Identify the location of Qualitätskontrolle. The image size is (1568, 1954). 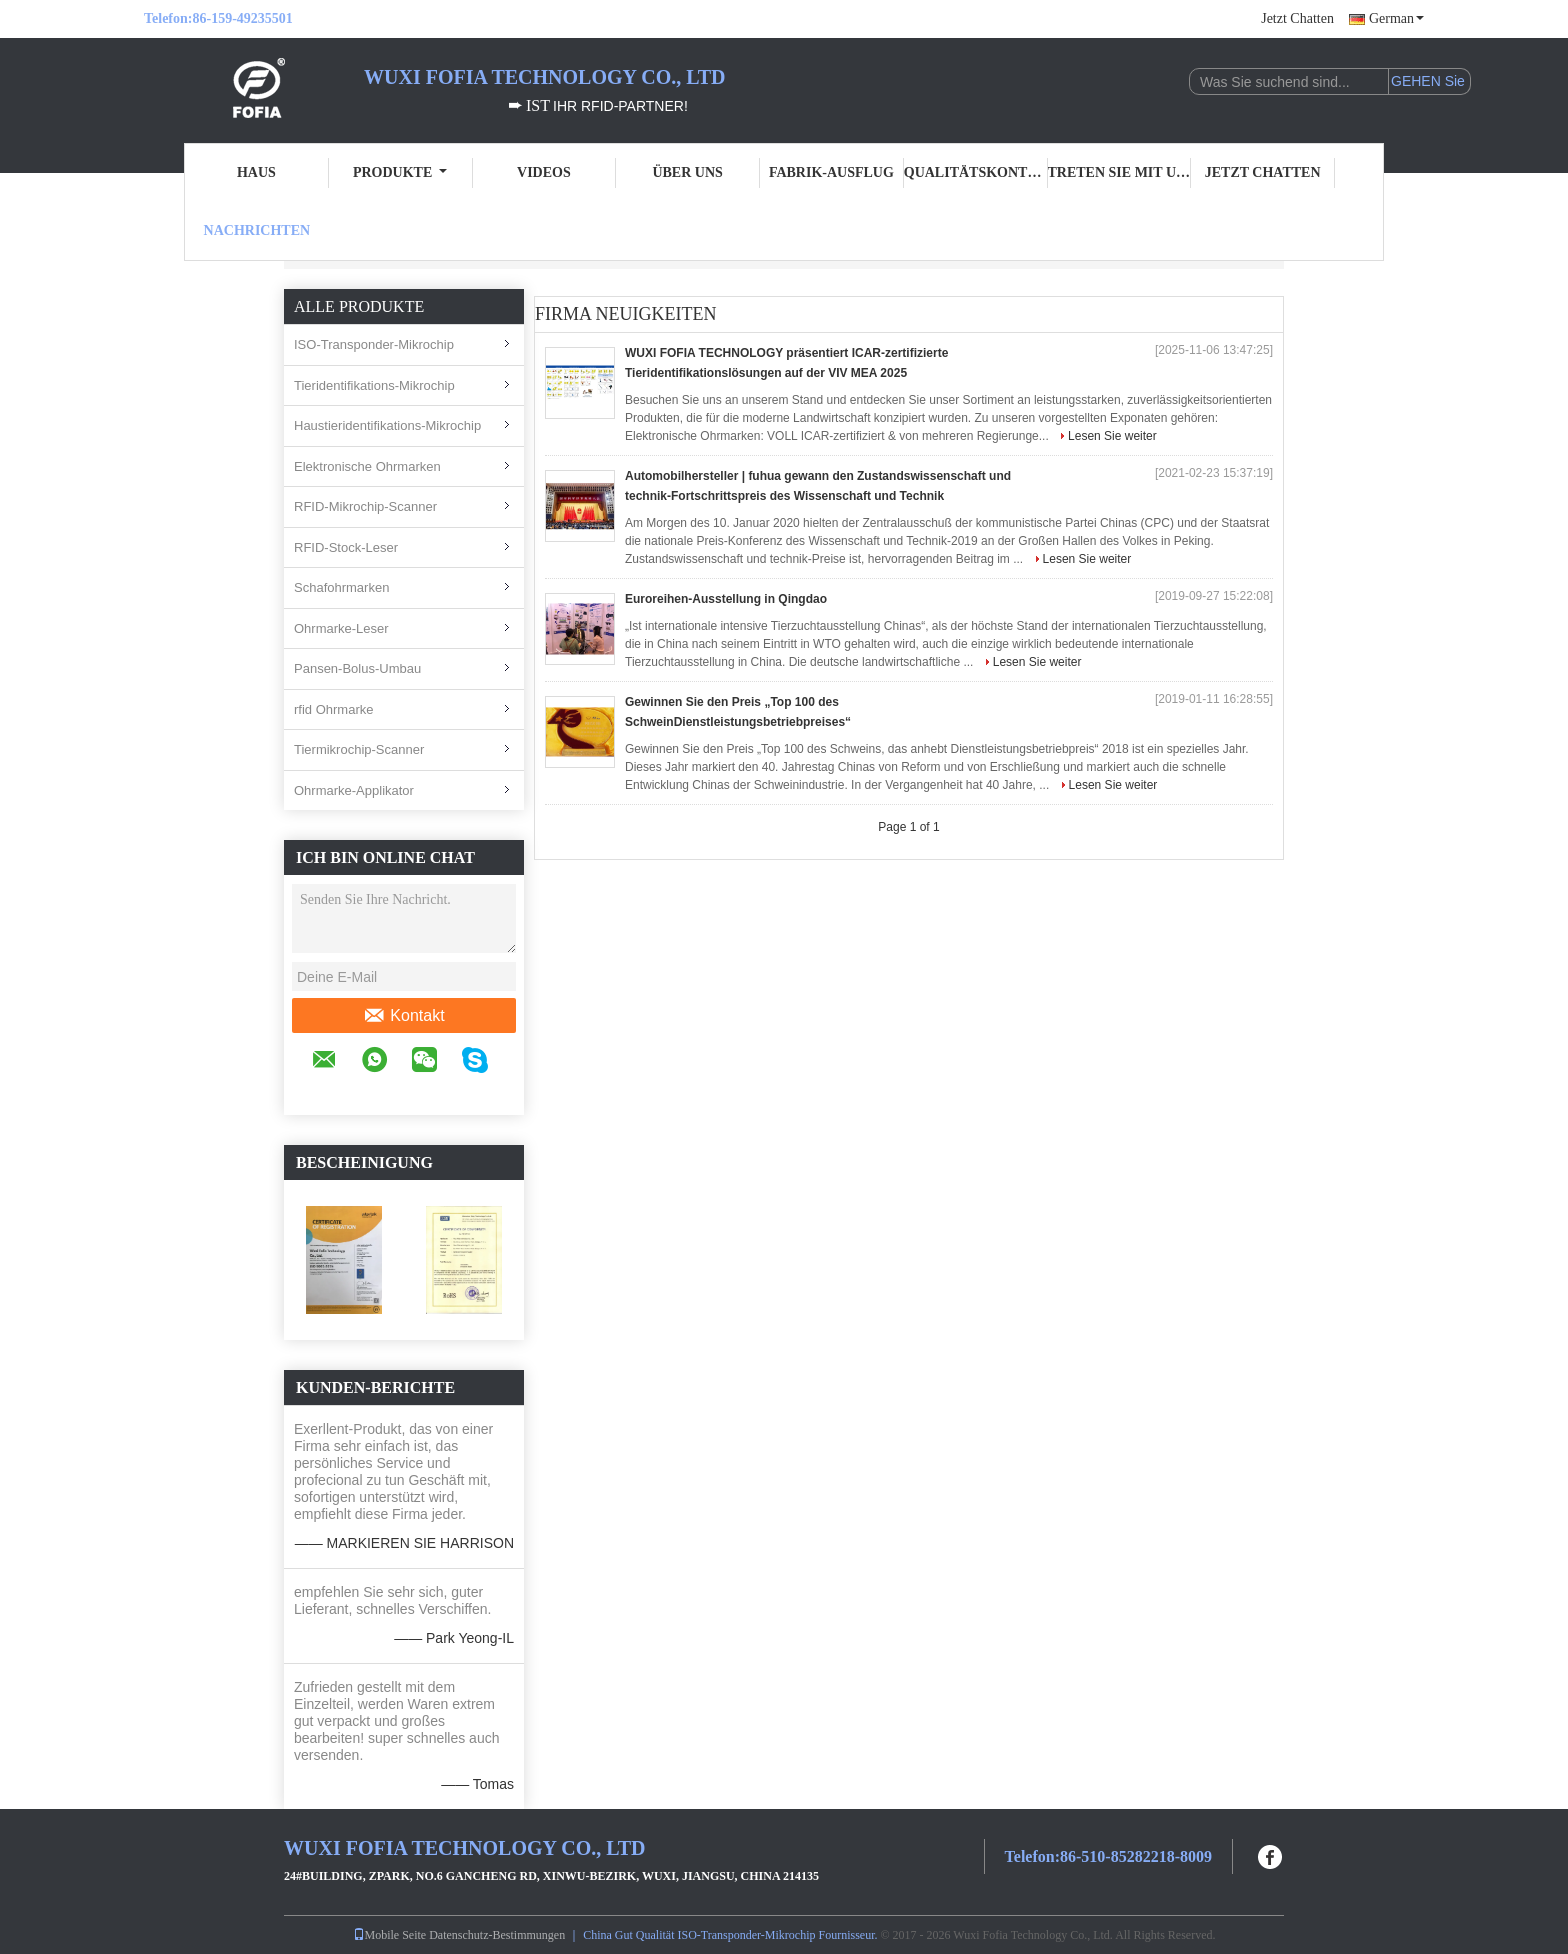
(976, 172).